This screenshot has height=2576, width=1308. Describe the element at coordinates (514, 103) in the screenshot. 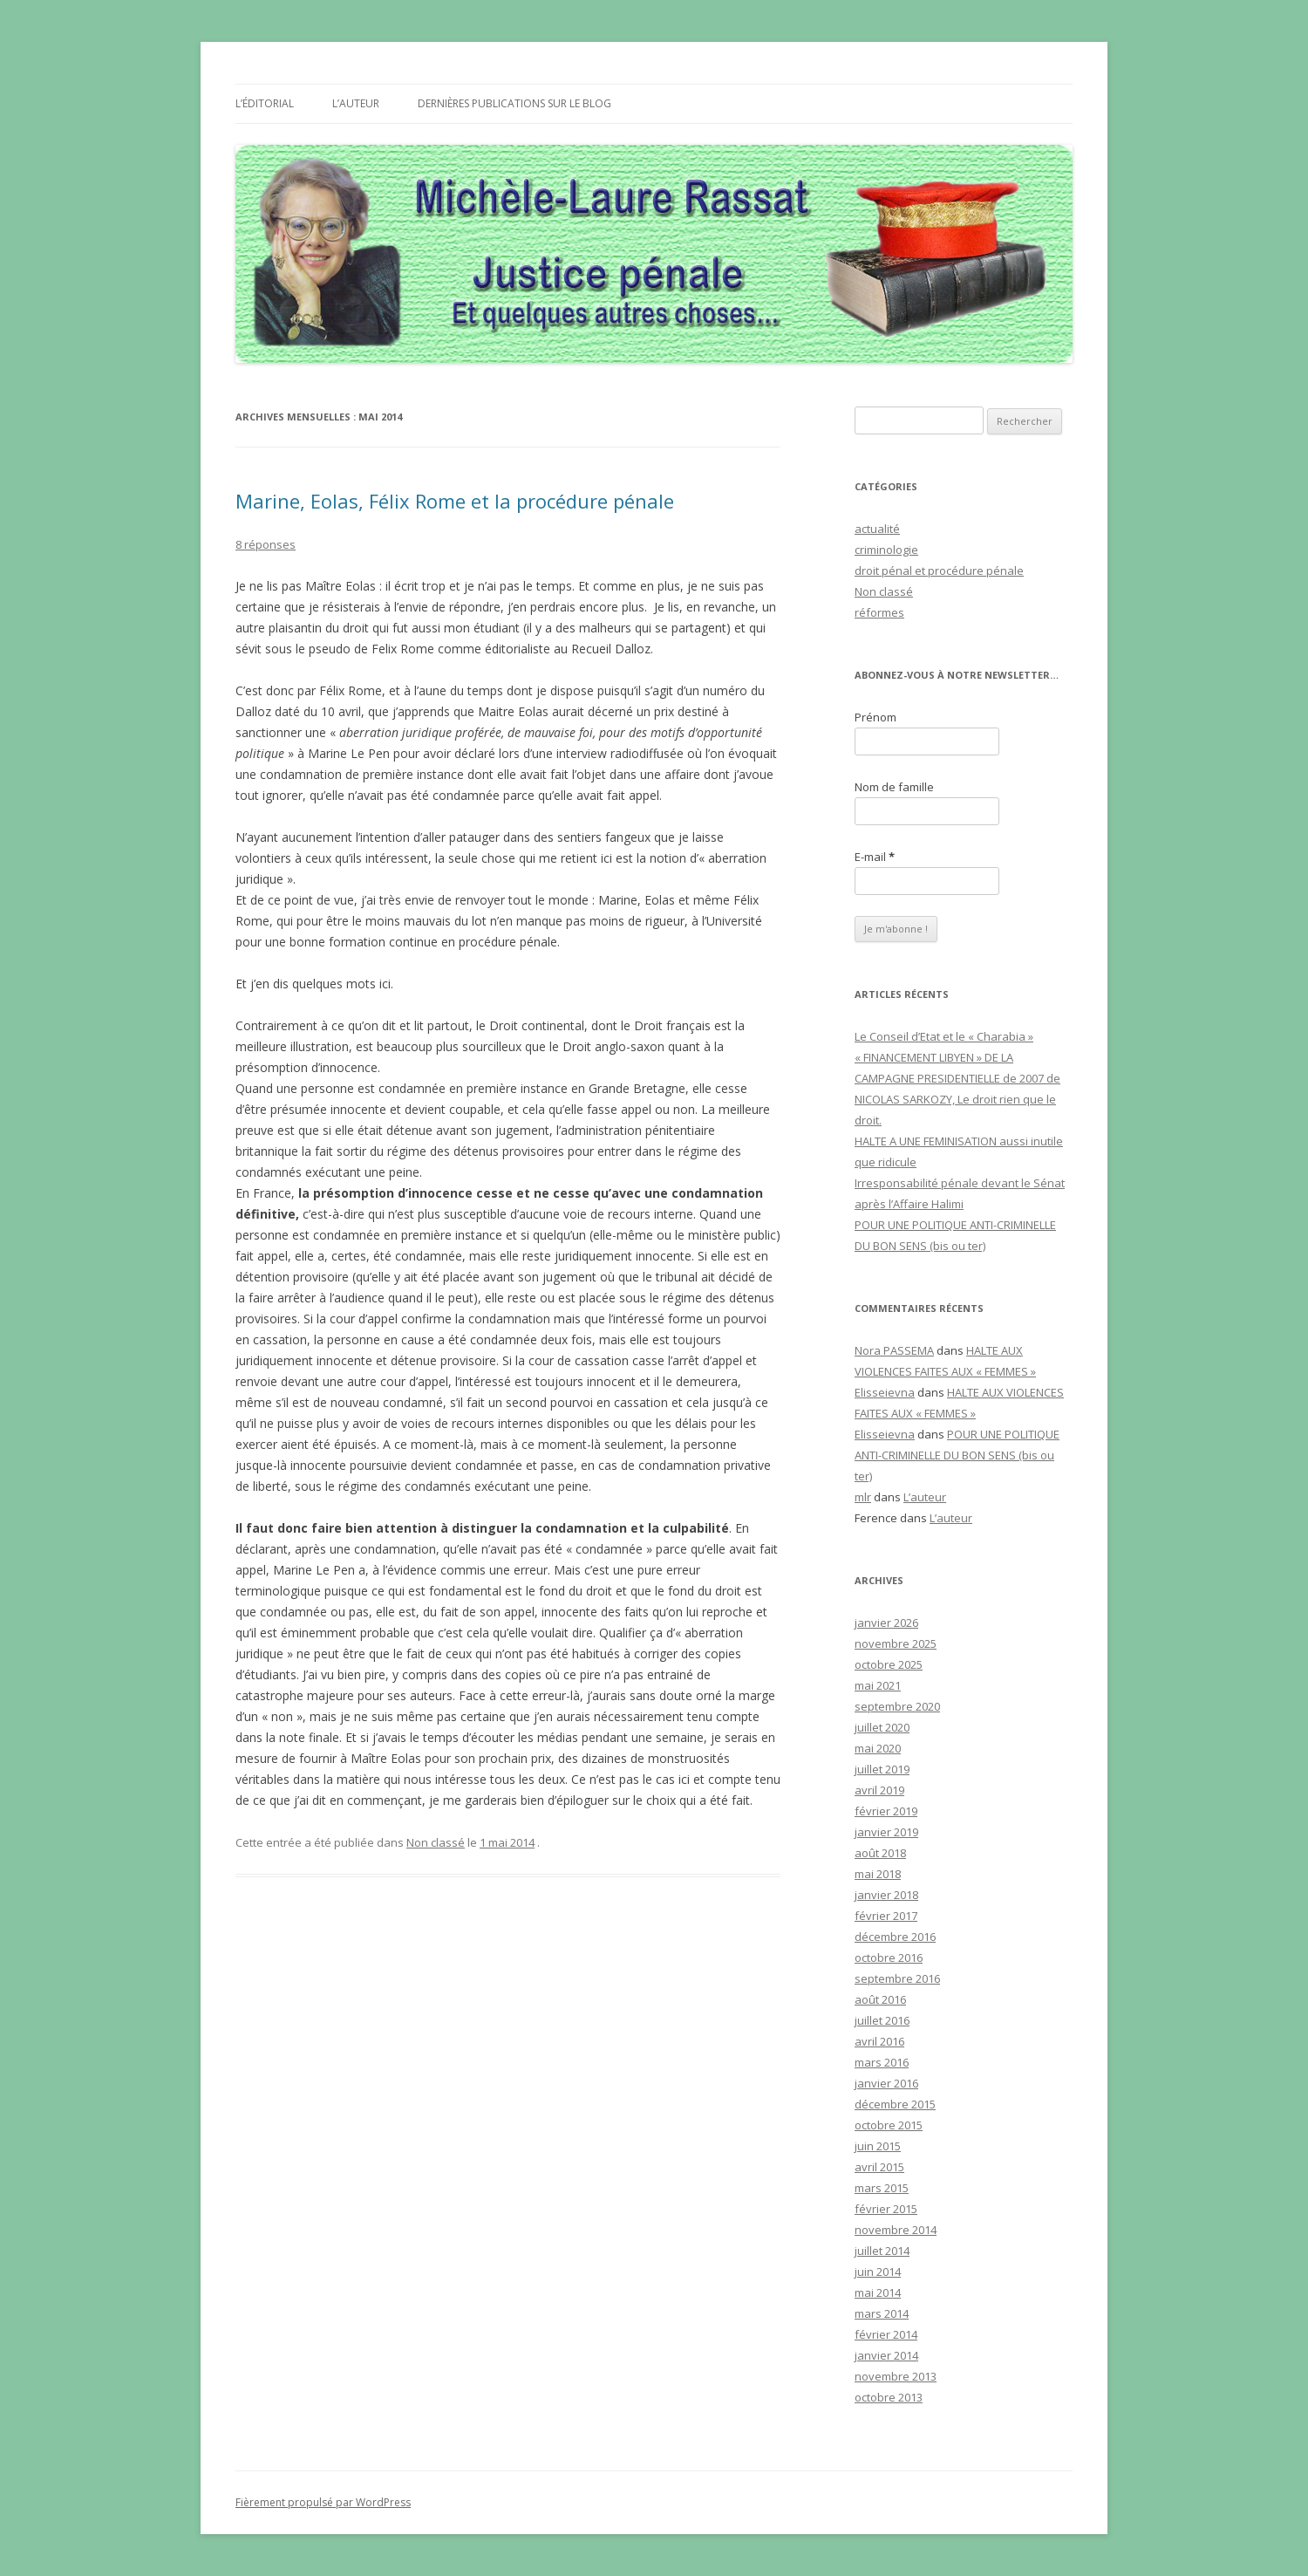

I see `Dernières publications sur le Blog` at that location.